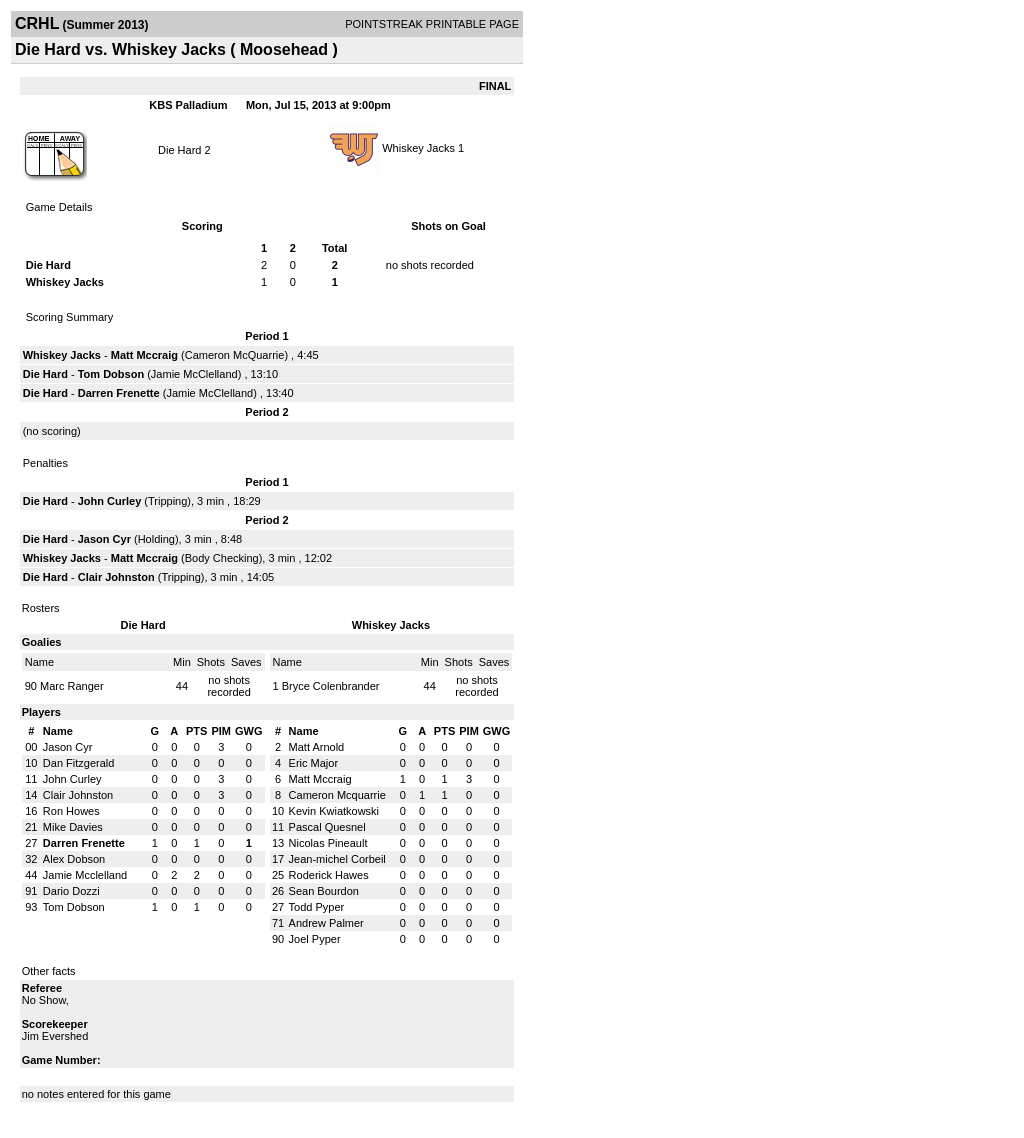  What do you see at coordinates (337, 859) in the screenshot?
I see `Jean-michel Corbeil` at bounding box center [337, 859].